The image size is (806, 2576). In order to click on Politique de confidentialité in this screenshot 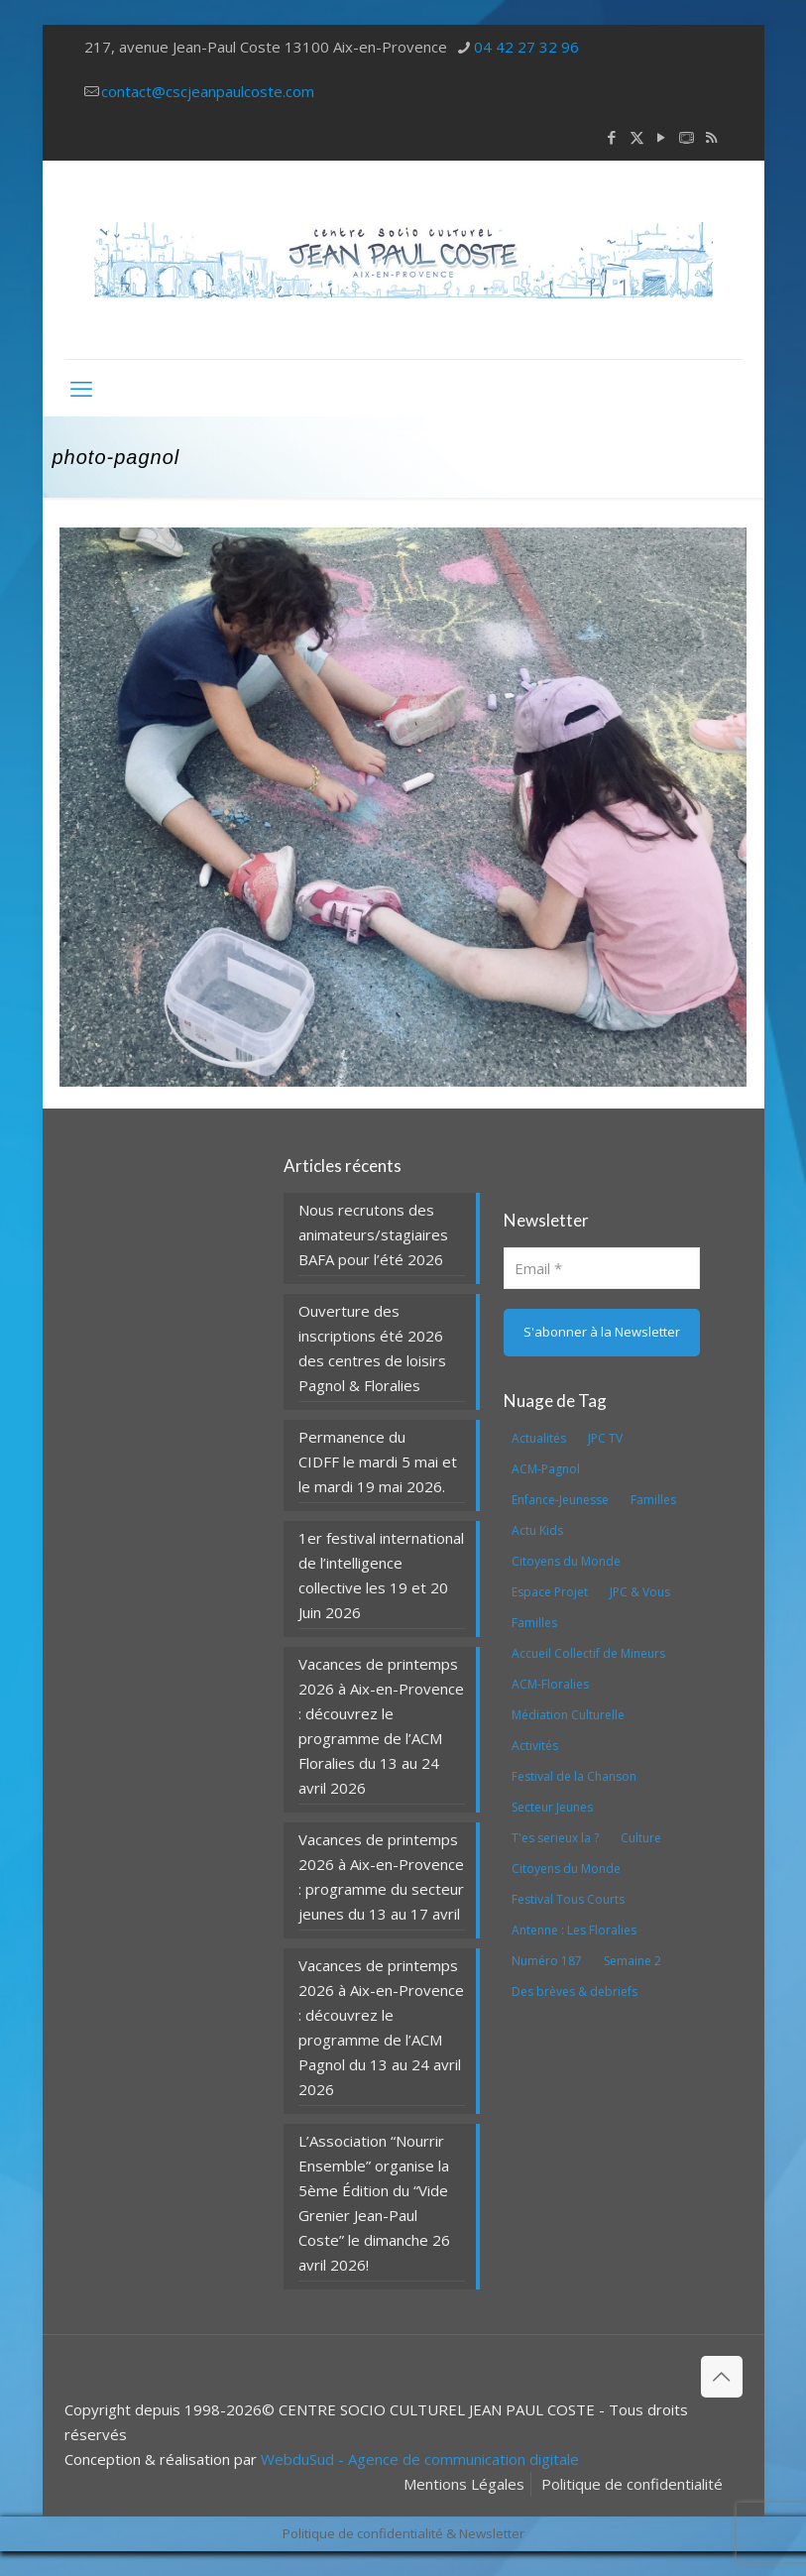, I will do `click(632, 2484)`.